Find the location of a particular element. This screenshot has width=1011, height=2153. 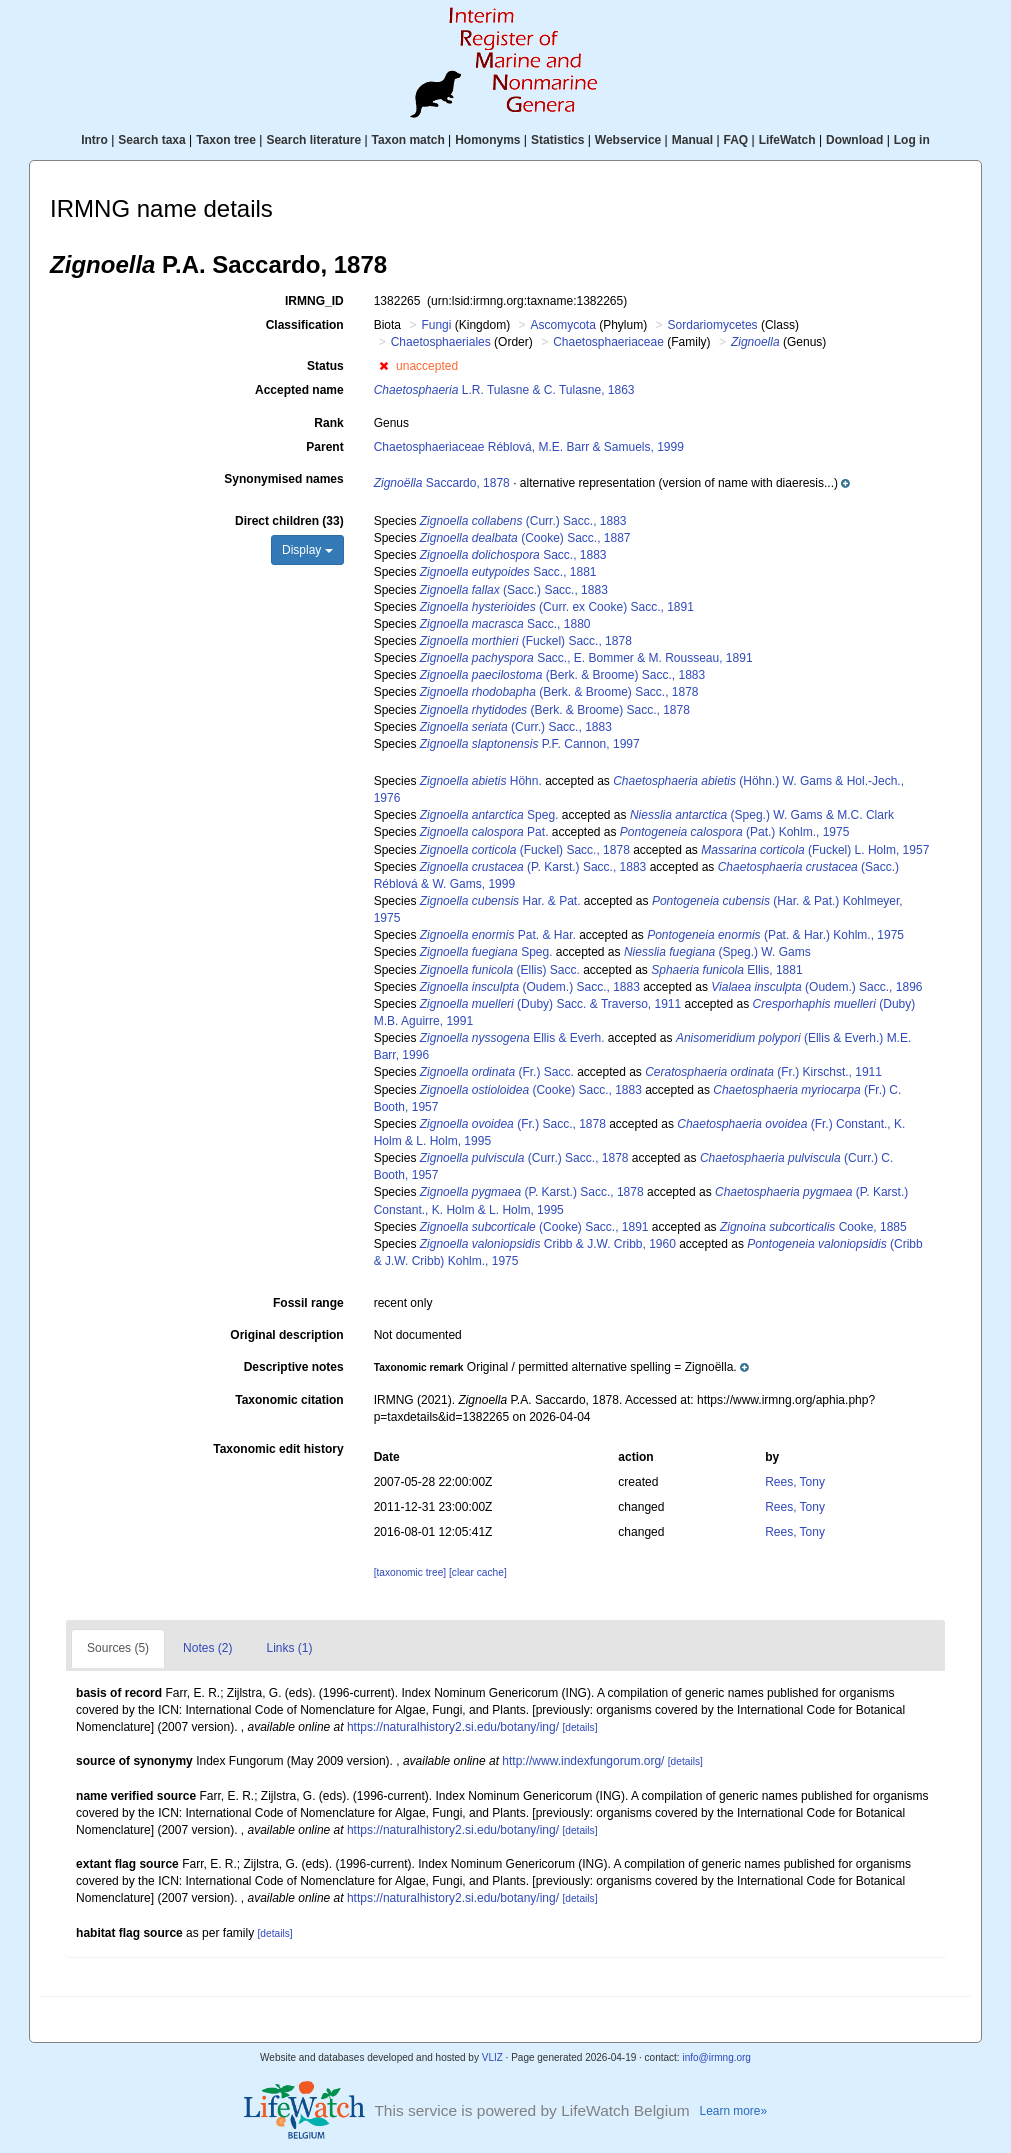

[details] is located at coordinates (579, 1727).